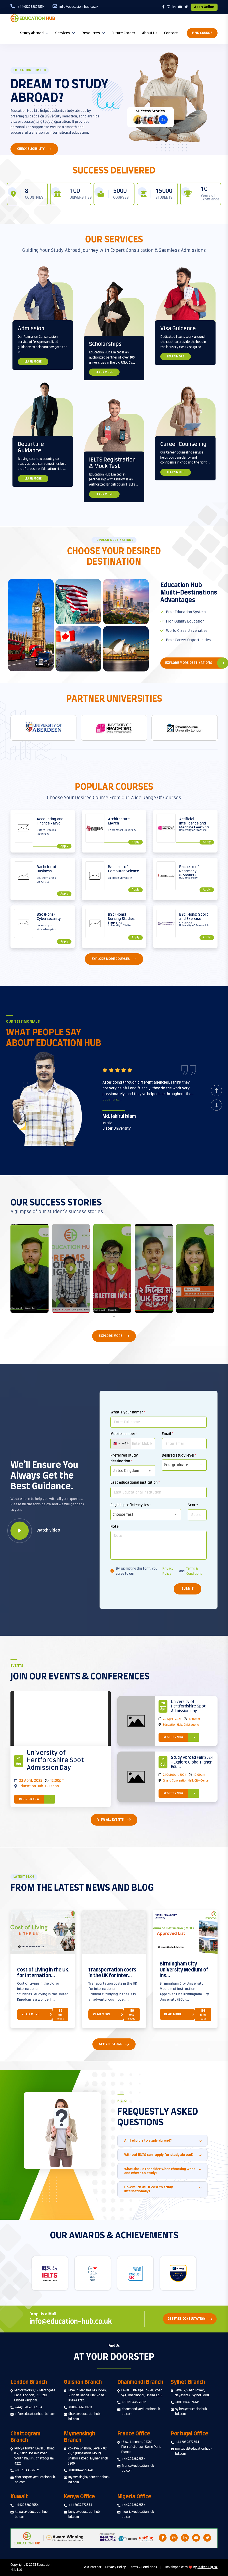  Describe the element at coordinates (110, 1819) in the screenshot. I see `View All Events` at that location.